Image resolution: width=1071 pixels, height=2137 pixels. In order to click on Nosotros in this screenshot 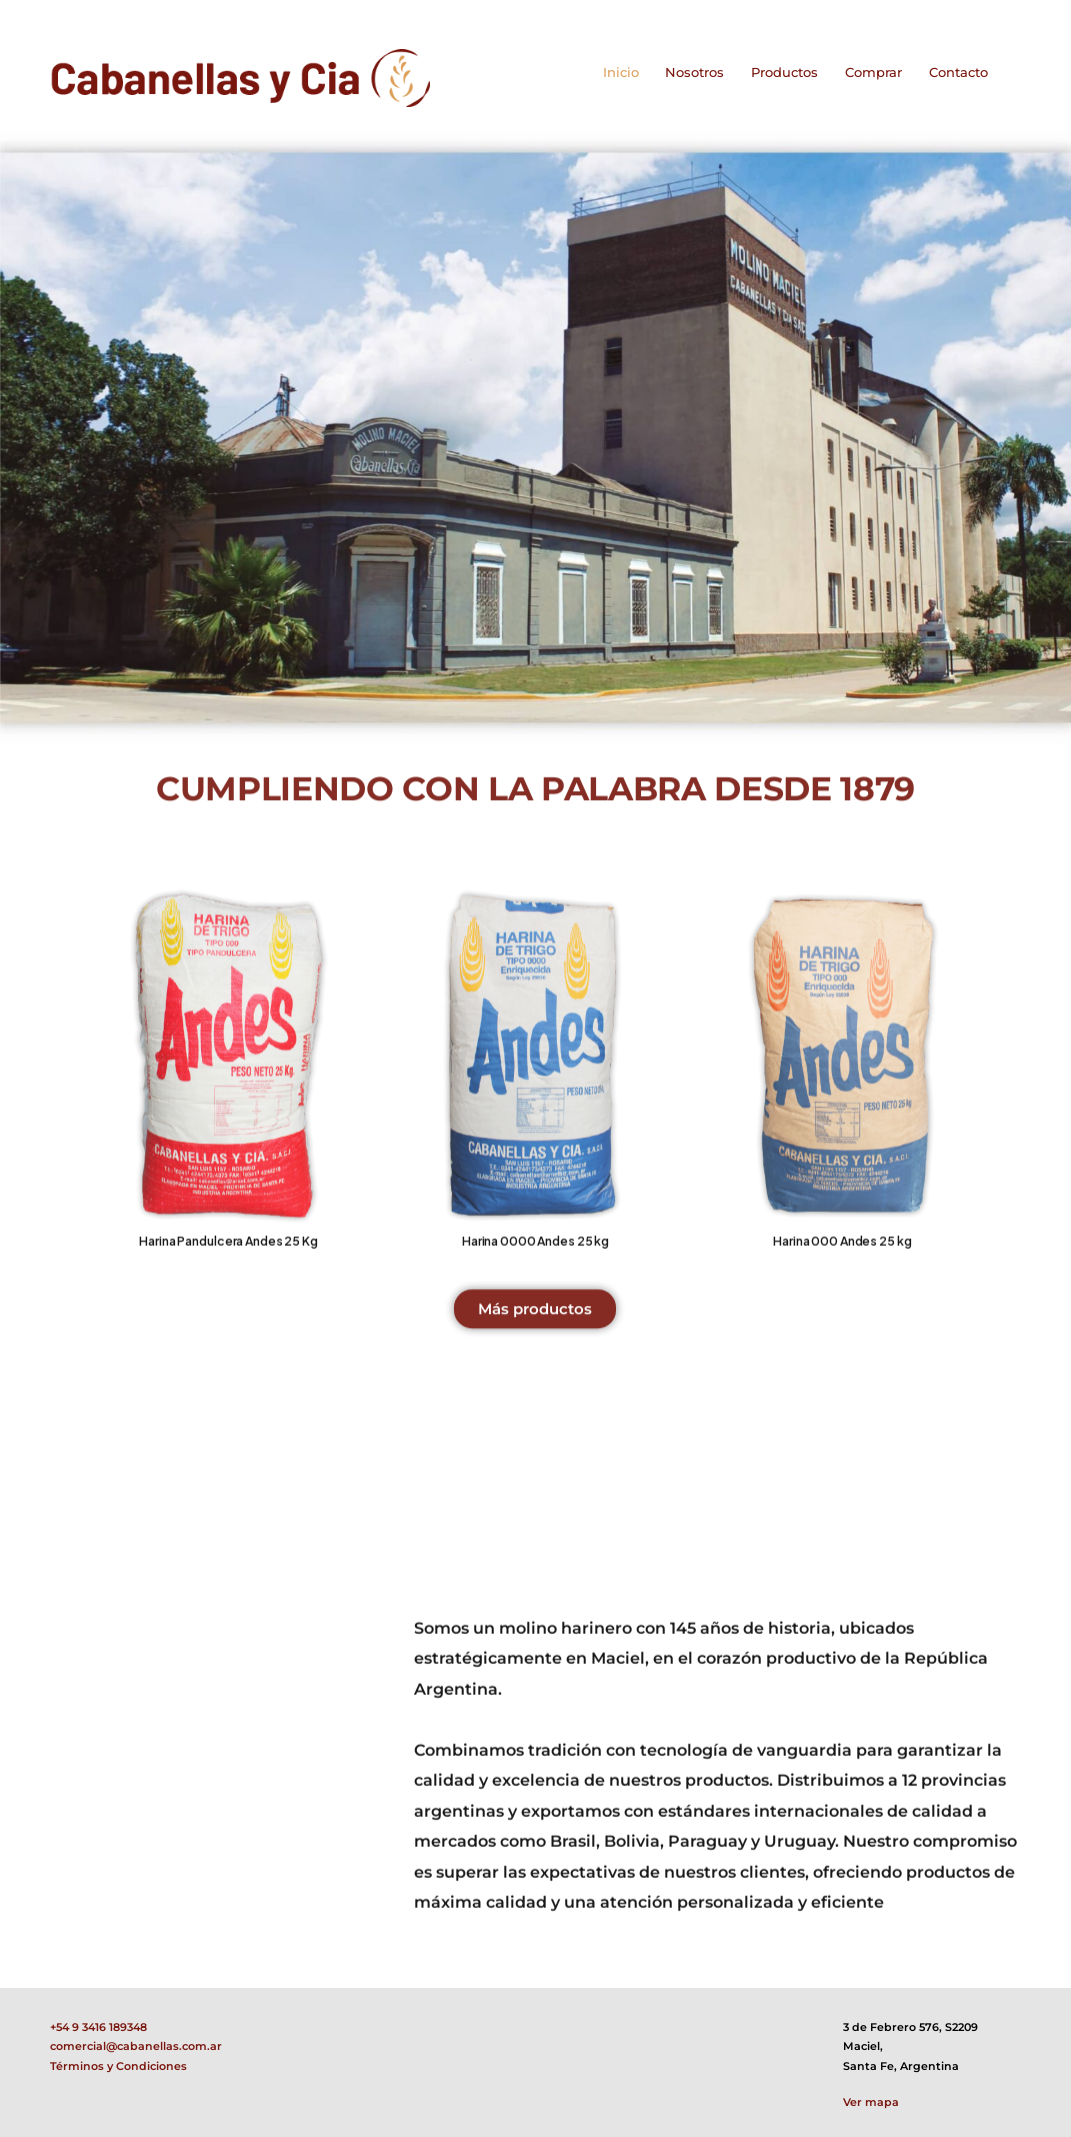, I will do `click(694, 72)`.